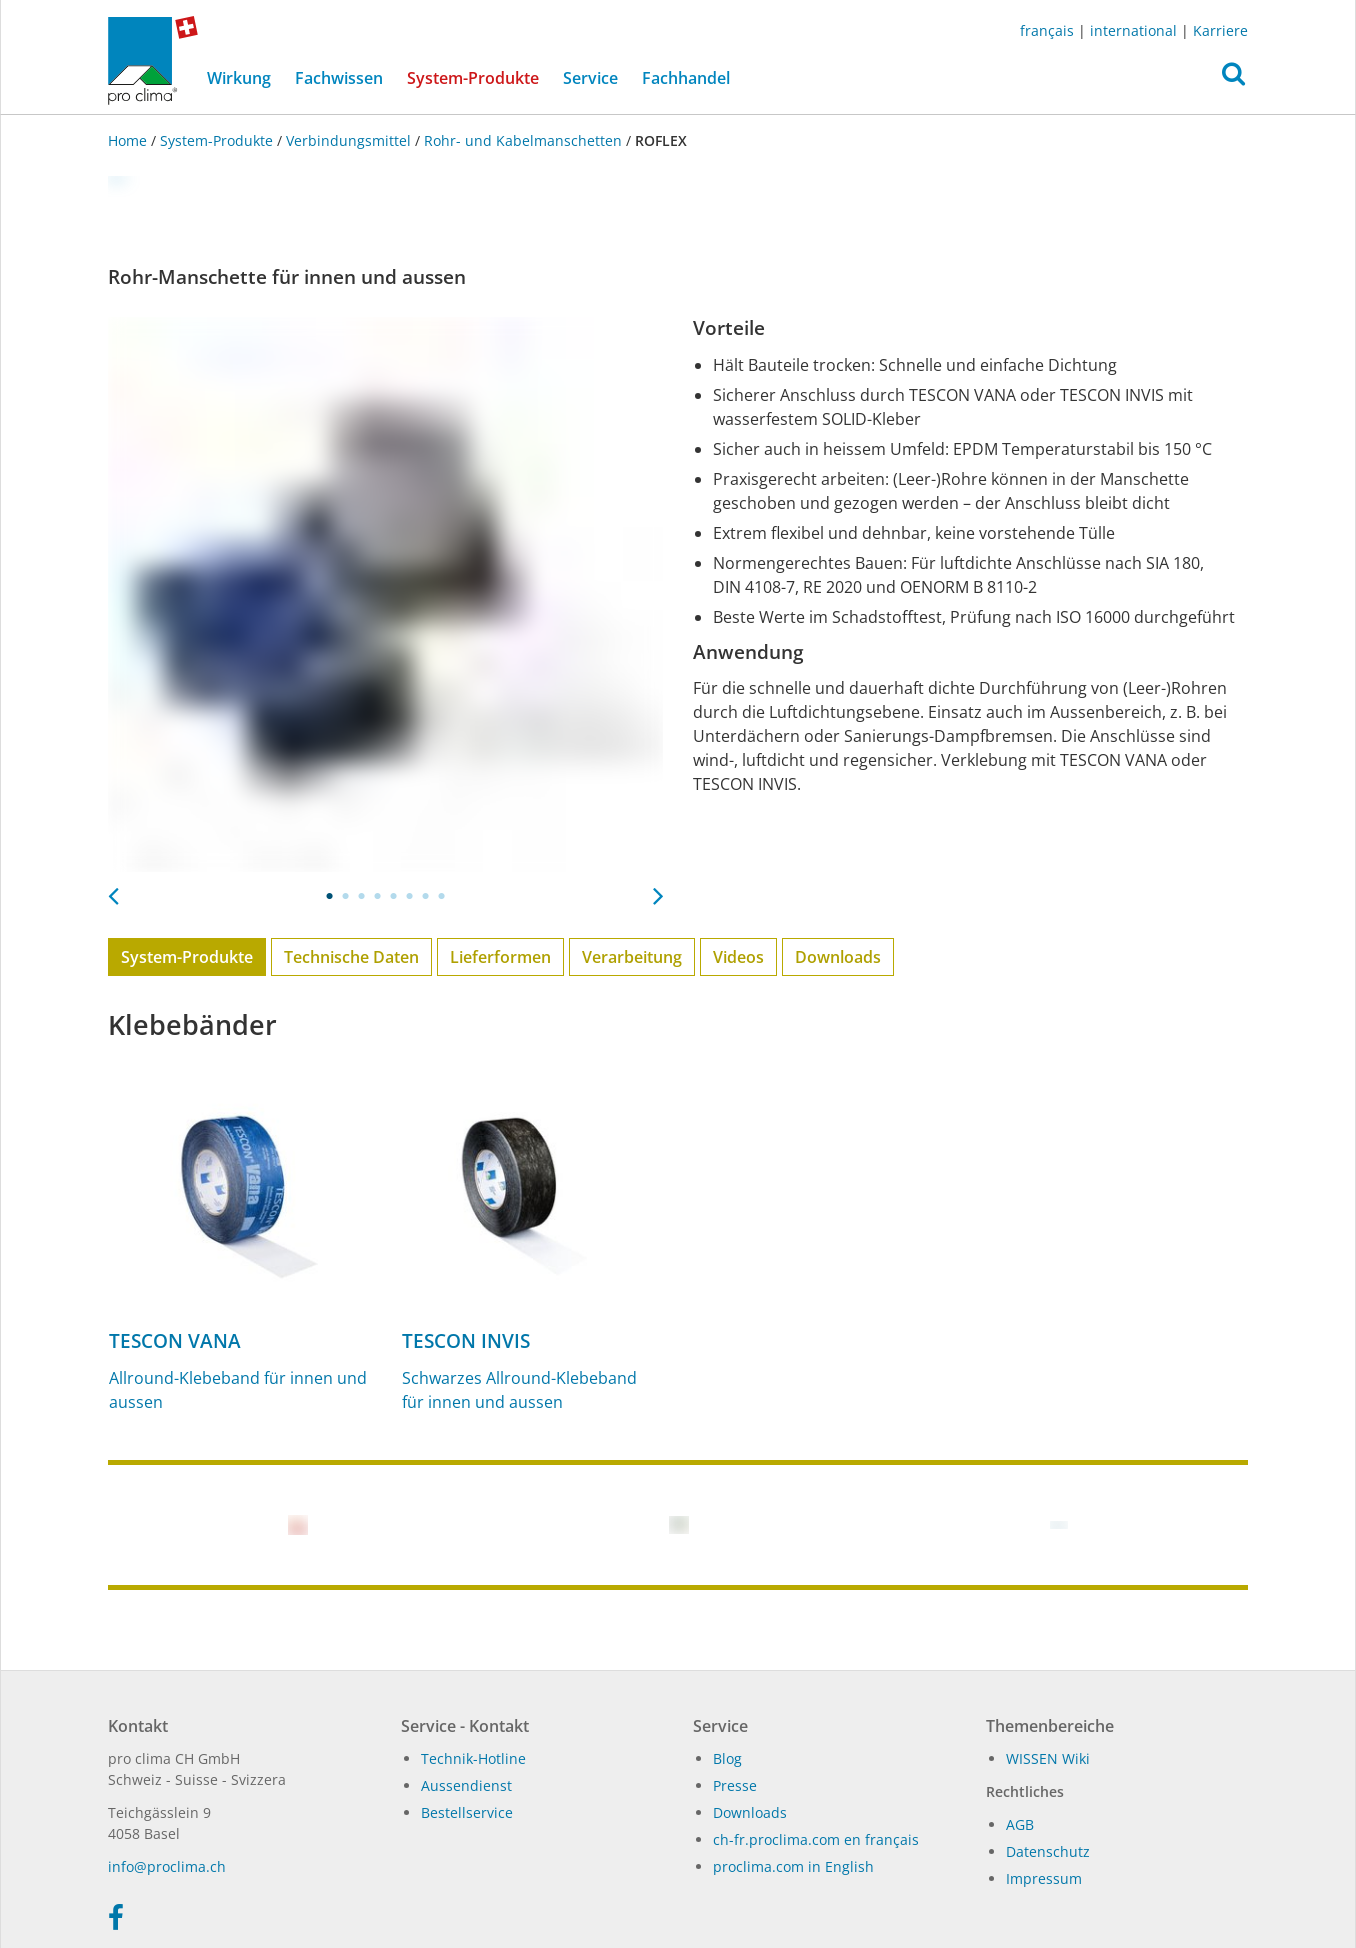 The image size is (1356, 1948). What do you see at coordinates (658, 890) in the screenshot?
I see `Next` at bounding box center [658, 890].